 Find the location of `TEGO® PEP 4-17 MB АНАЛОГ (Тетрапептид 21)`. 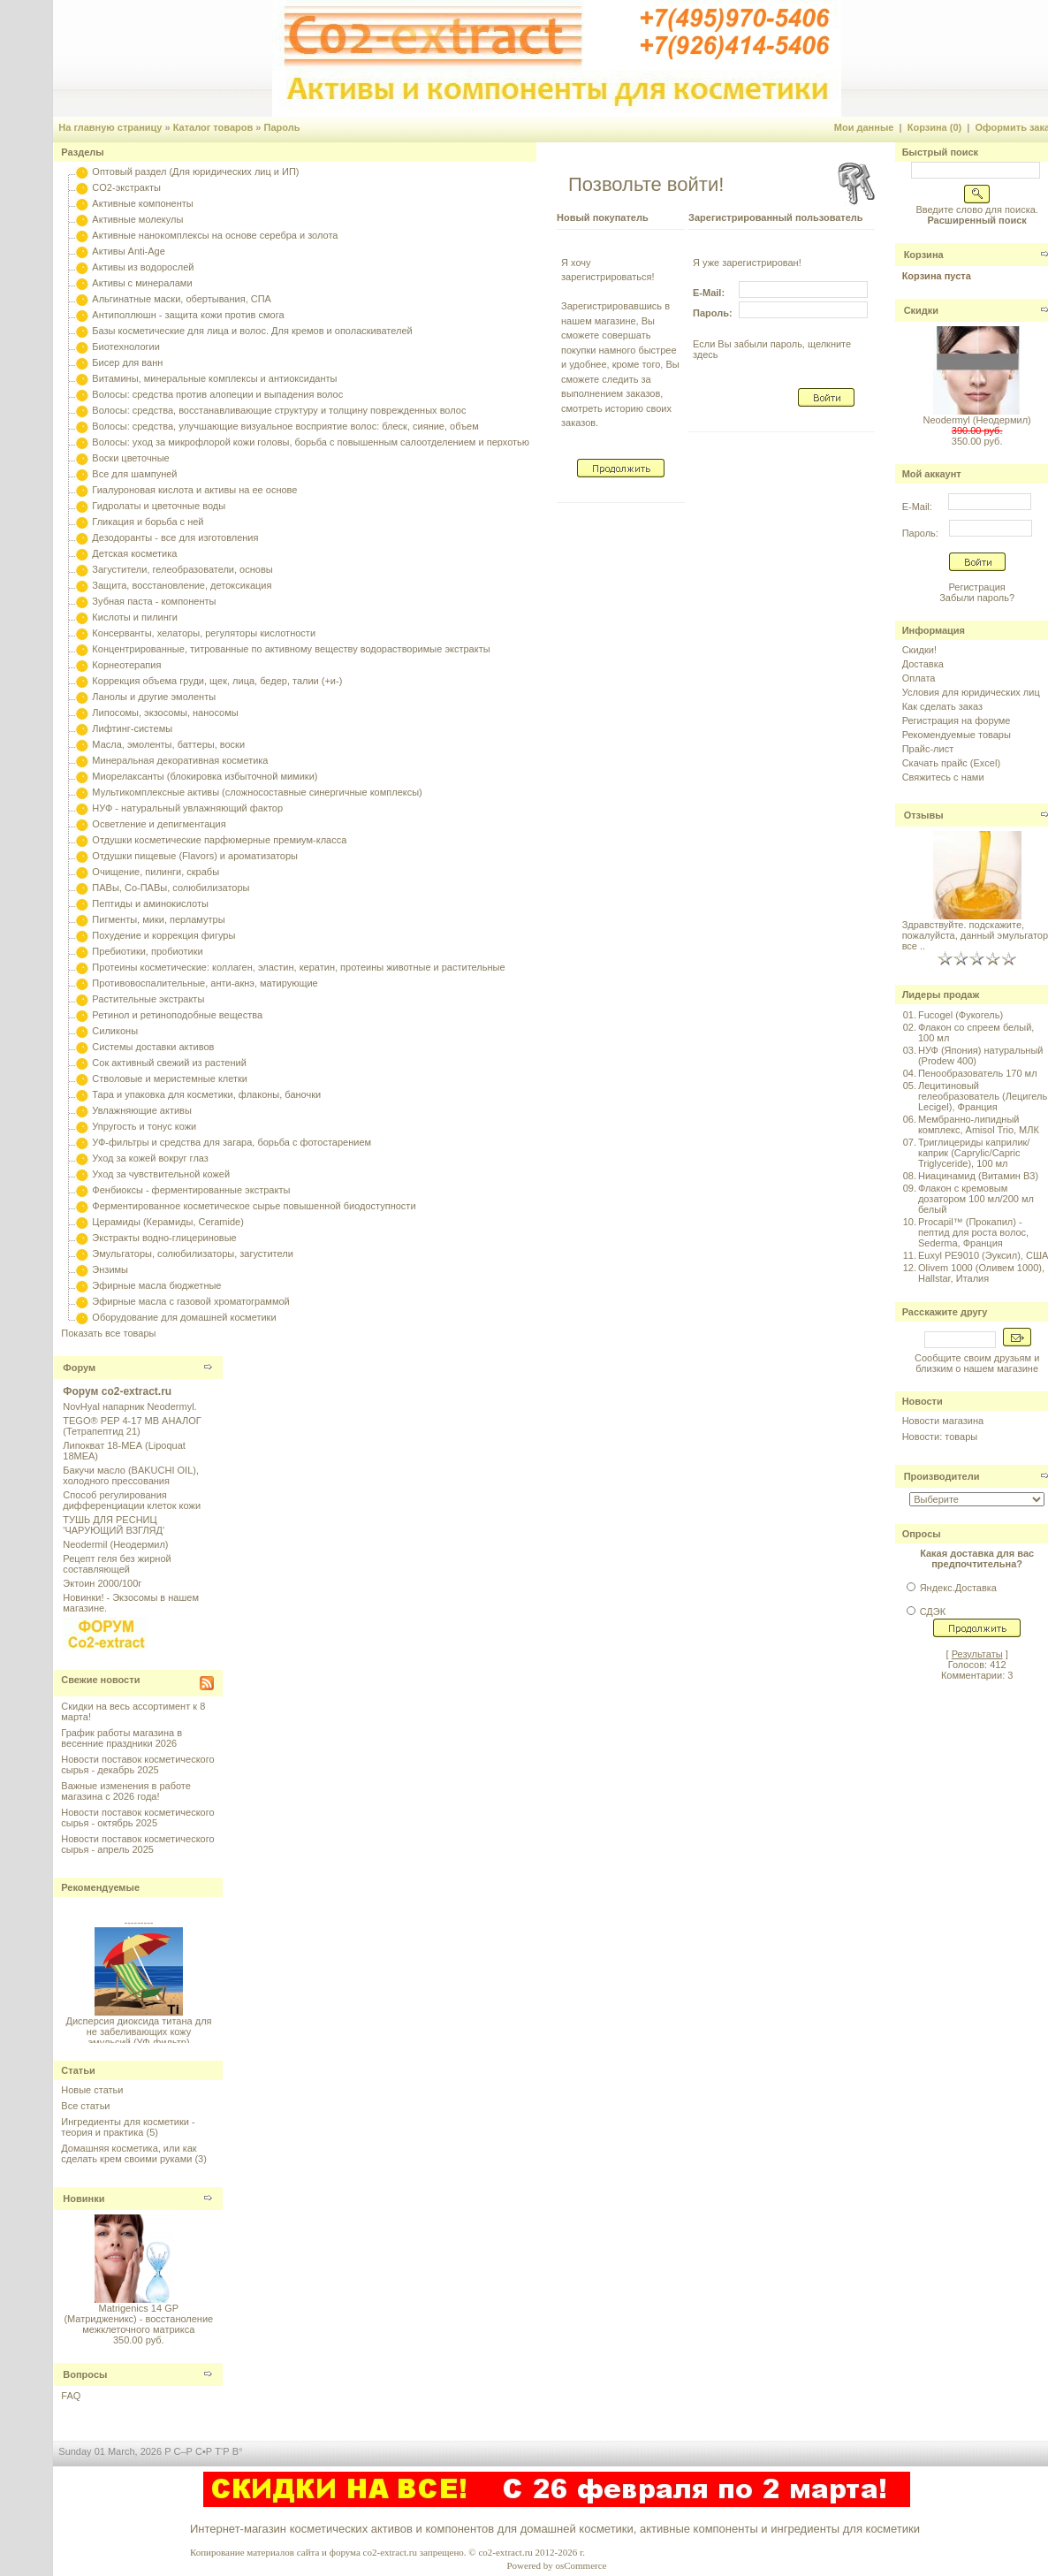

TEGO® PEP 4-17 MB АНАЛОГ (Тетрапептид 21) is located at coordinates (132, 1426).